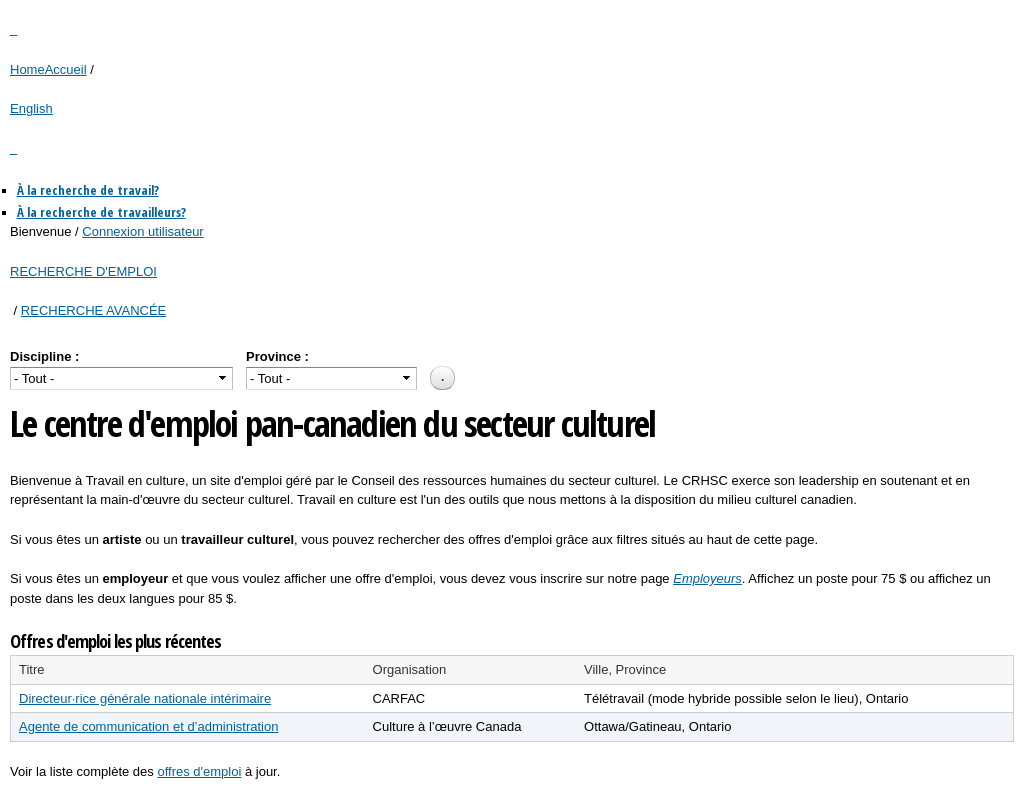 The width and height of the screenshot is (1024, 802). What do you see at coordinates (66, 69) in the screenshot?
I see `Accueil` at bounding box center [66, 69].